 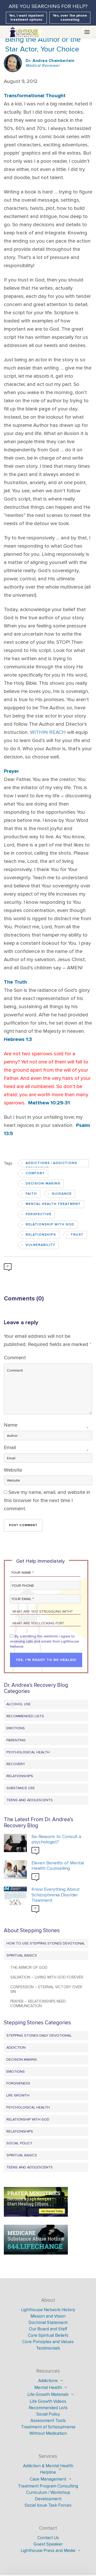 I want to click on Decision Making, so click(x=21, y=2059).